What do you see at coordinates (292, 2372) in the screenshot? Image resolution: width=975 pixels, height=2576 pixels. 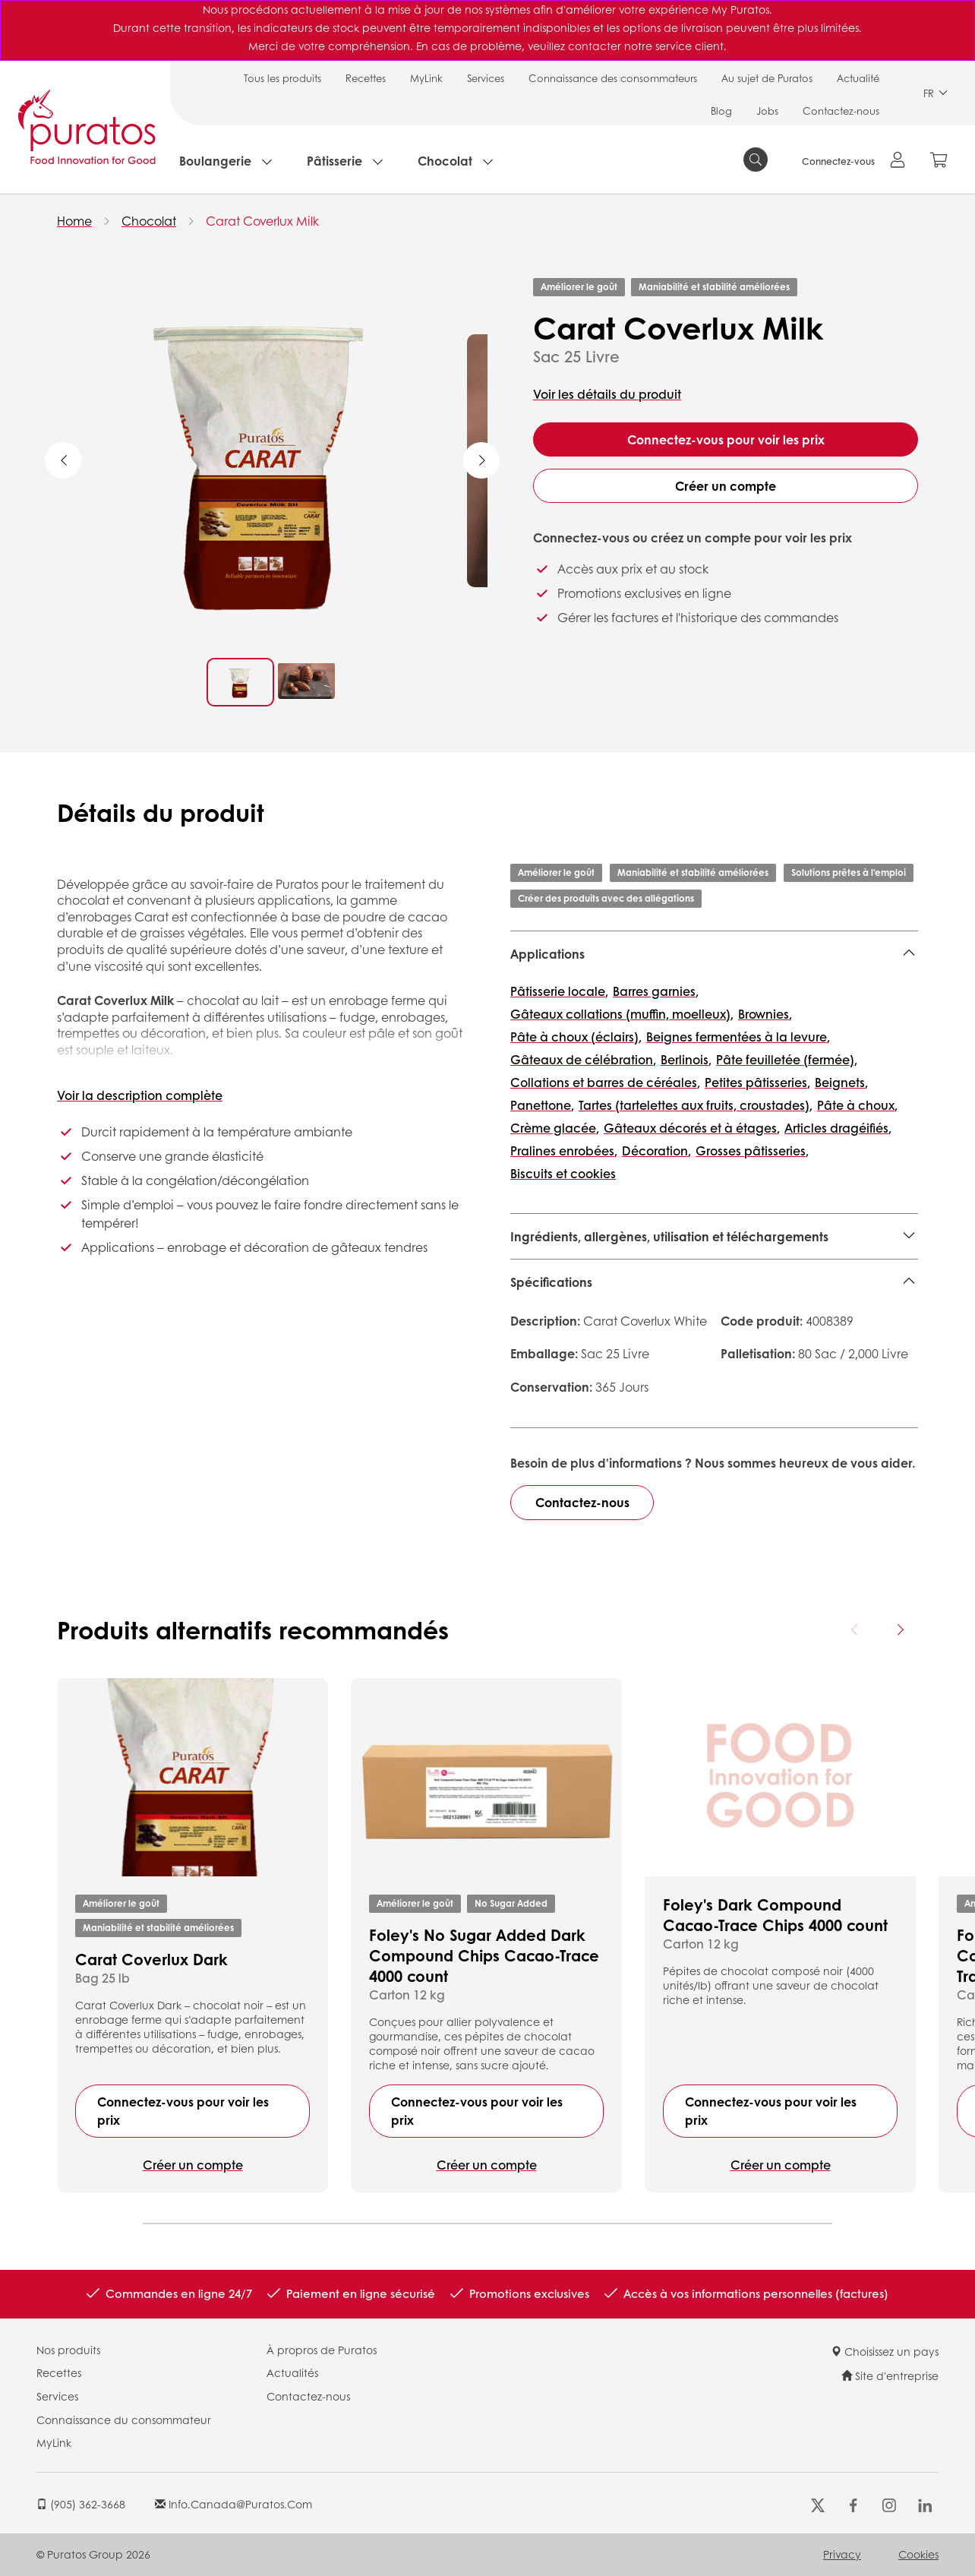 I see `Actualités` at bounding box center [292, 2372].